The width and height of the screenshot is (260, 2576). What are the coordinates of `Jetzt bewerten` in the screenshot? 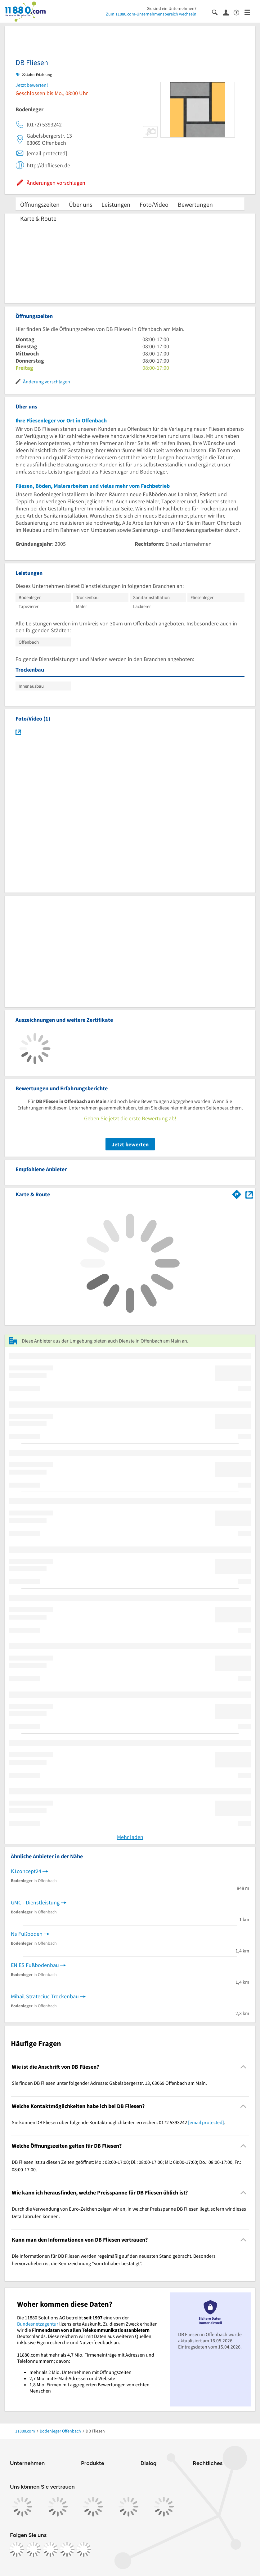 It's located at (130, 1144).